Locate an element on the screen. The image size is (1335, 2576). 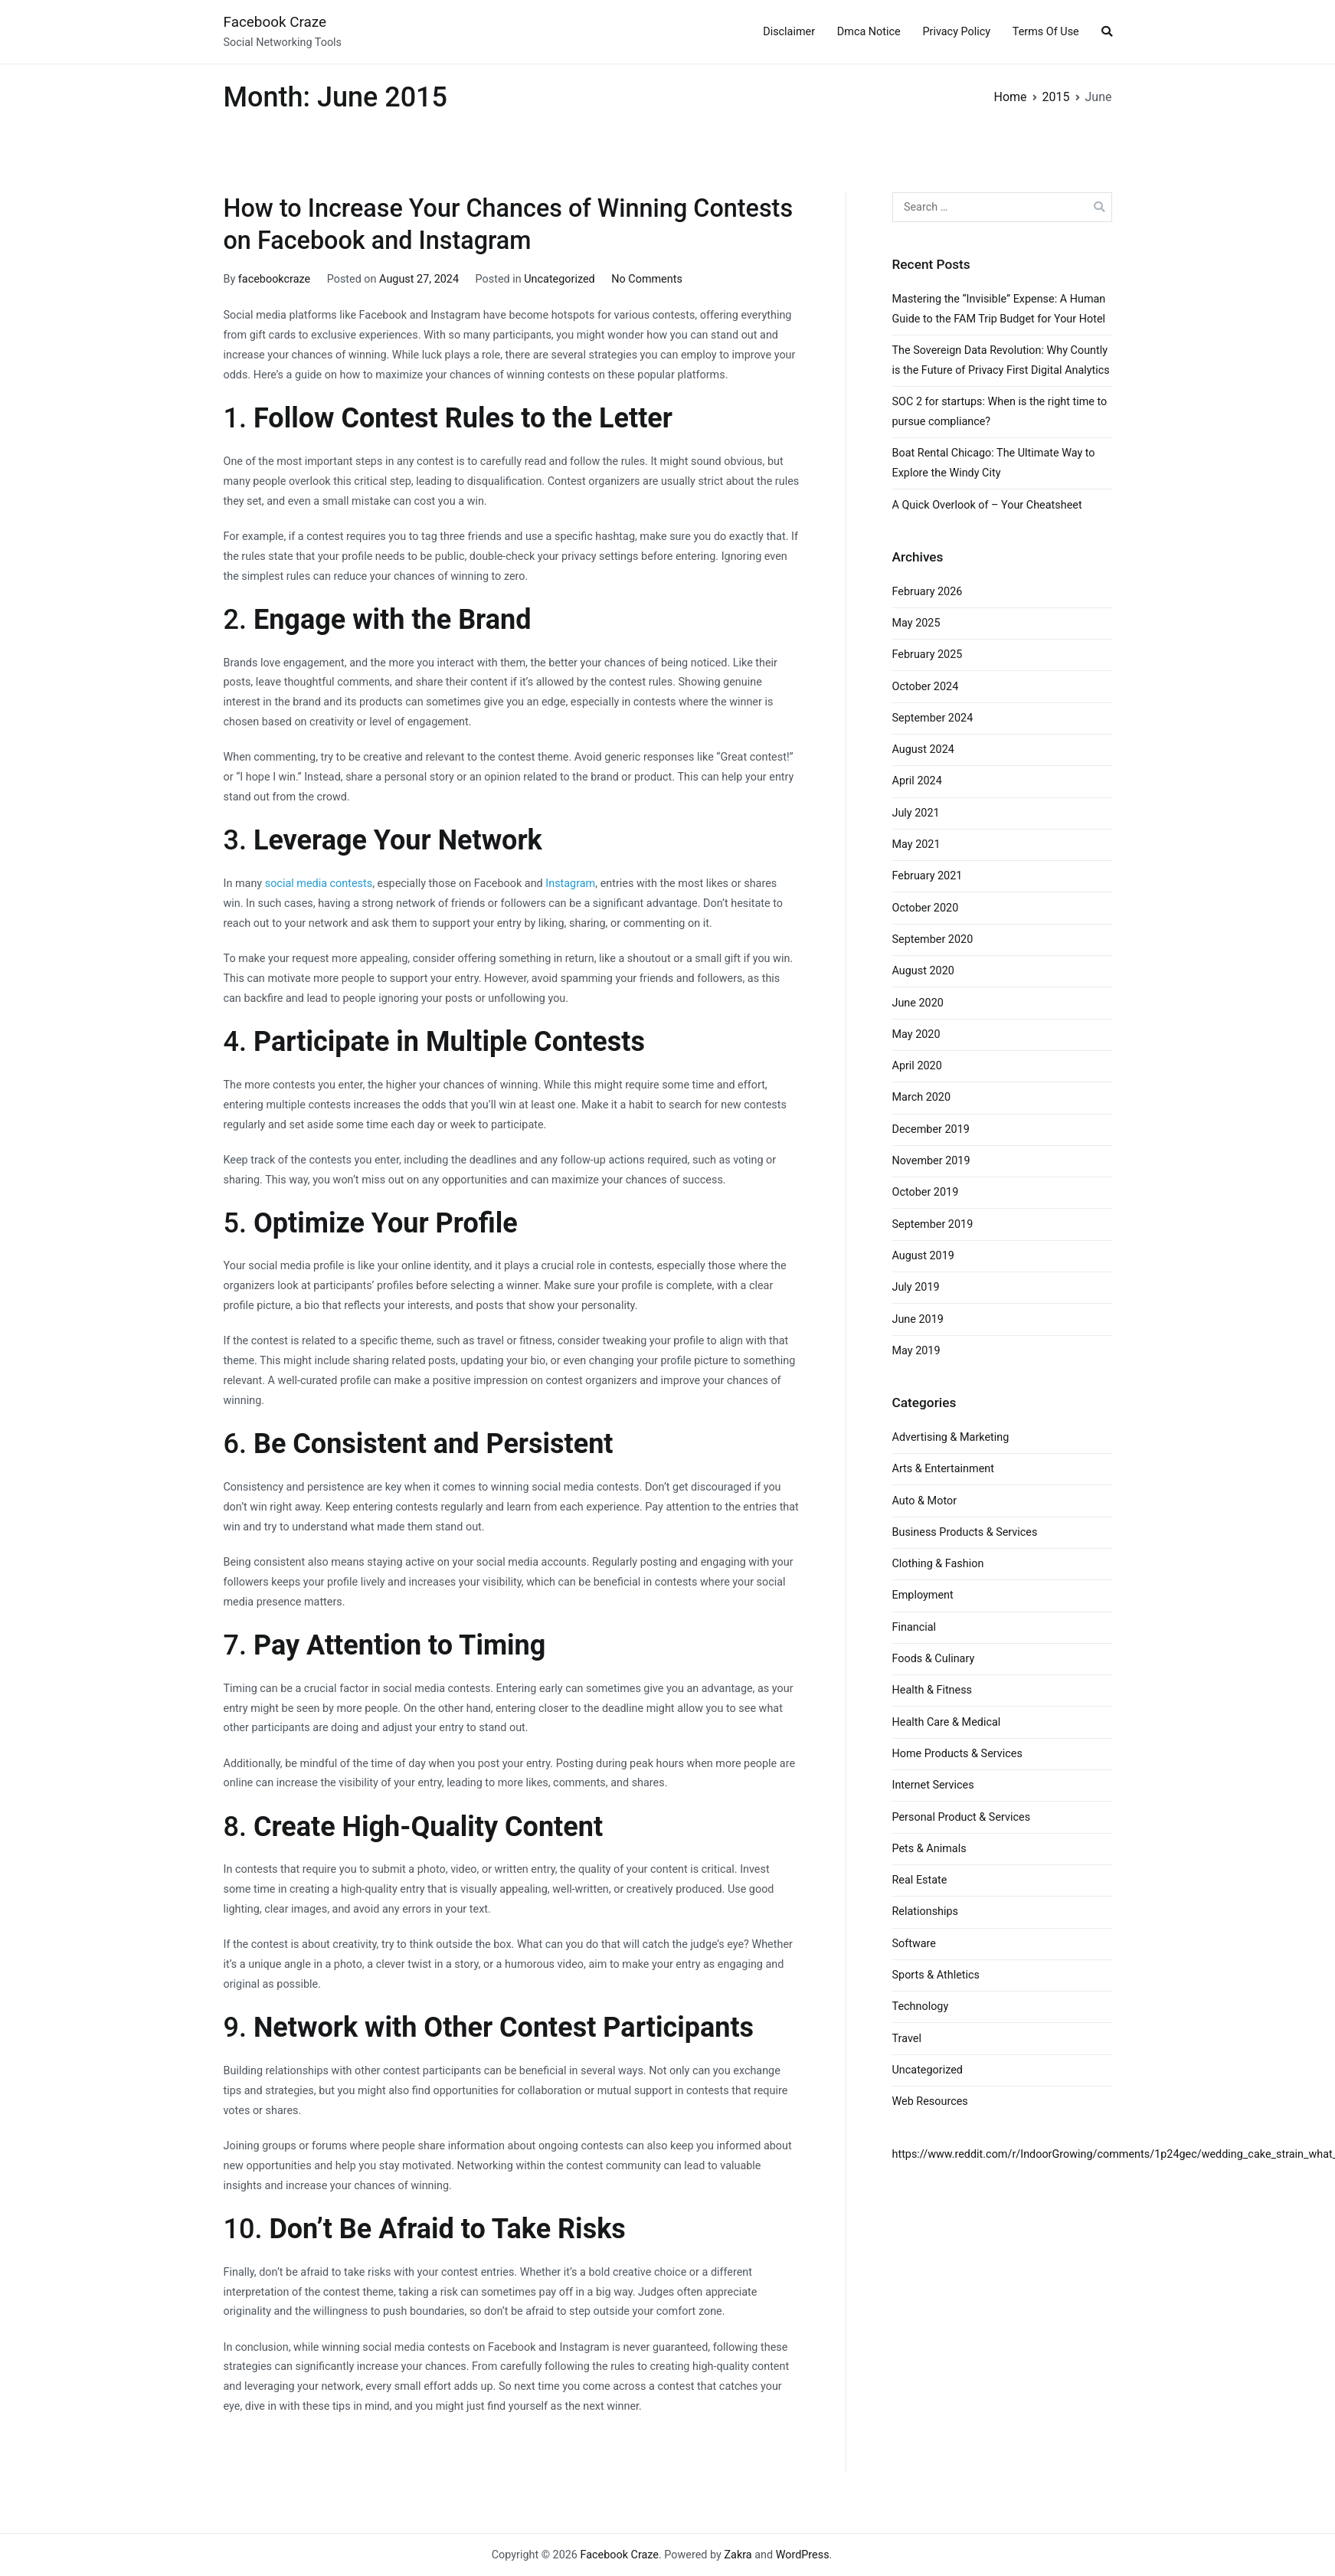
May 2021 is located at coordinates (916, 844).